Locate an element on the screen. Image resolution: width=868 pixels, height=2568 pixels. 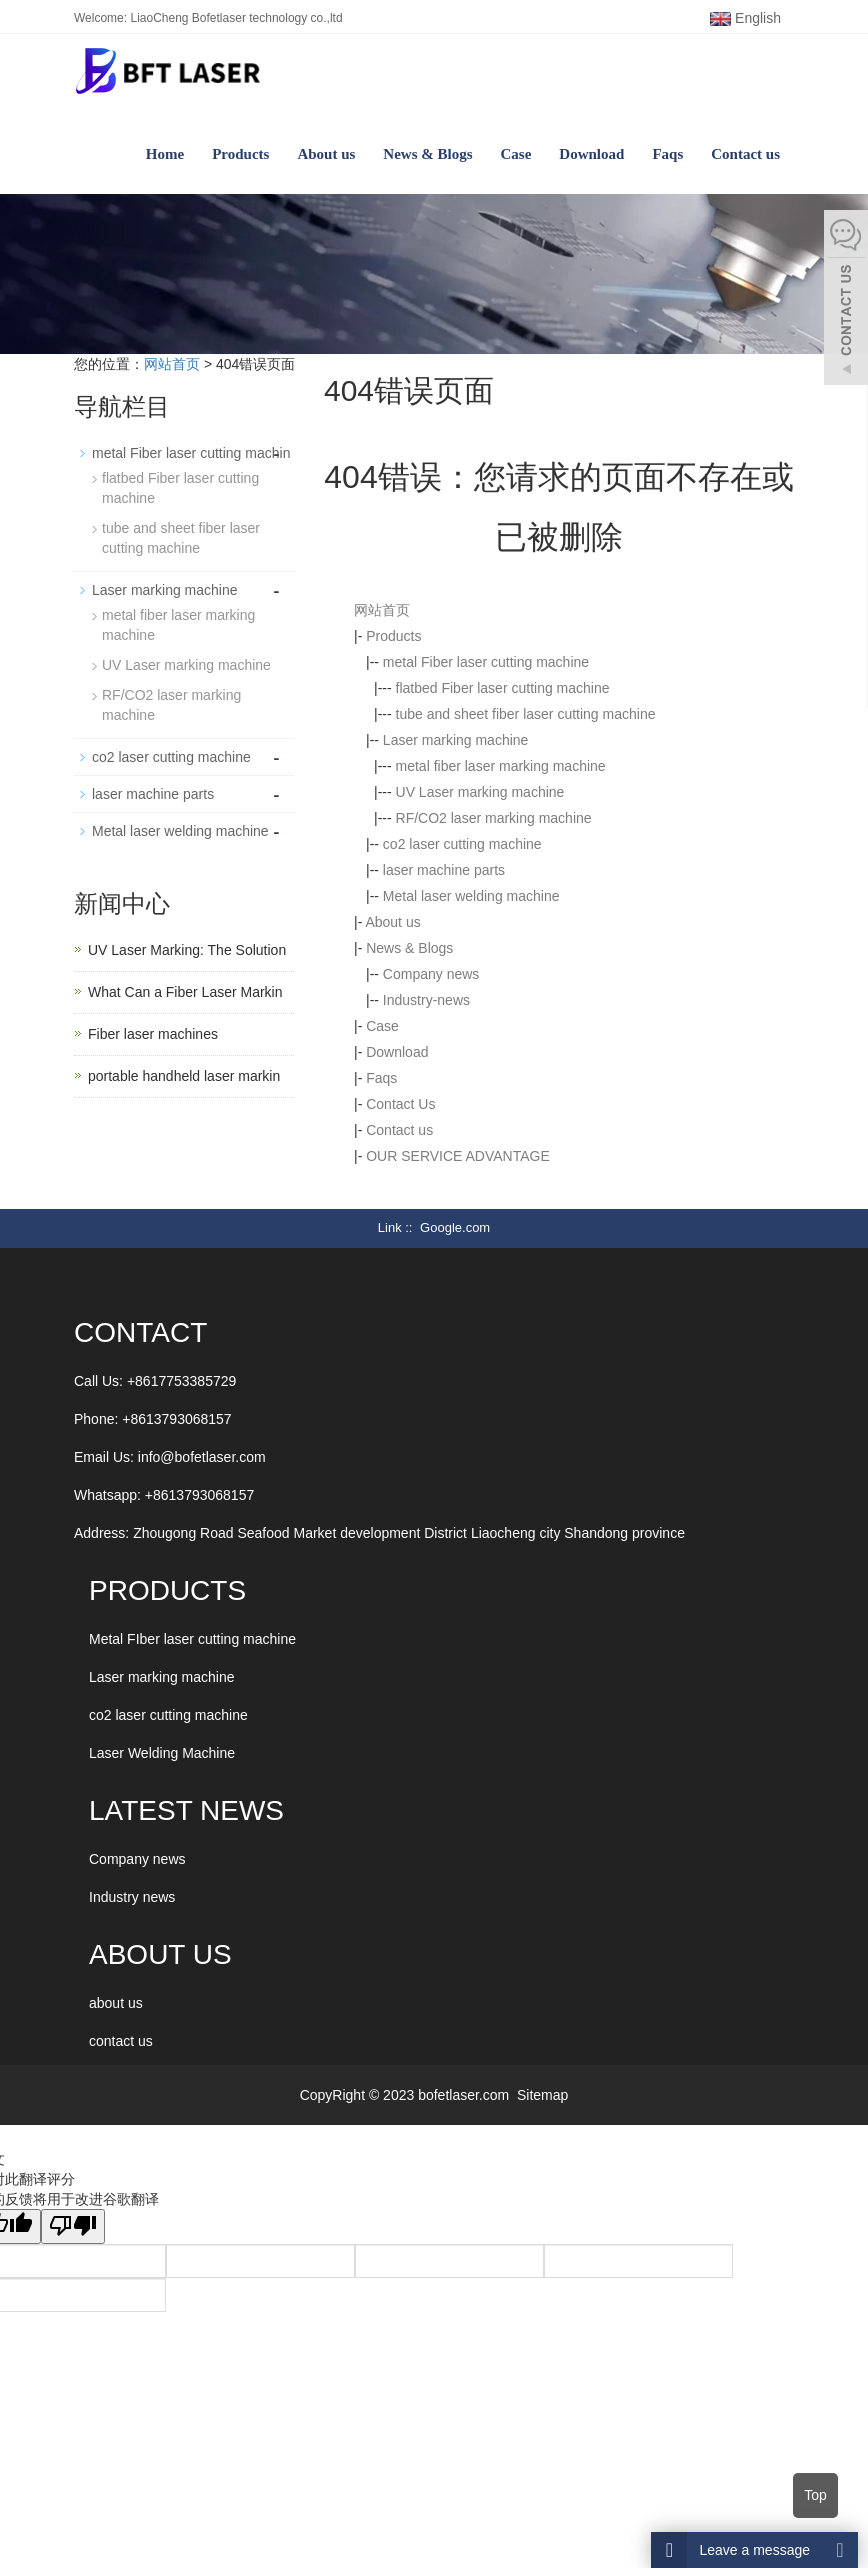
What Can a Fiber Laser Markin is located at coordinates (185, 992).